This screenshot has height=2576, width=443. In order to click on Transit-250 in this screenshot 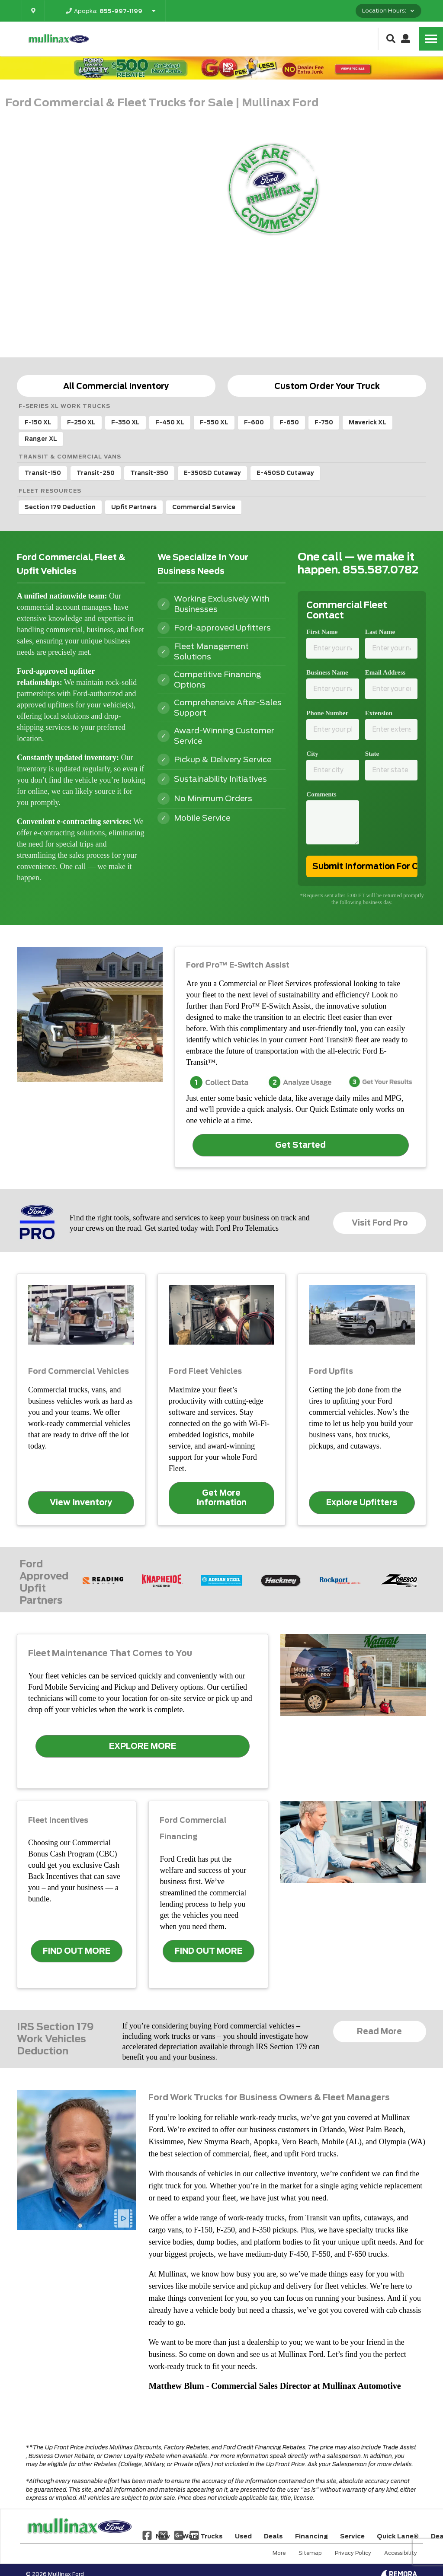, I will do `click(96, 473)`.